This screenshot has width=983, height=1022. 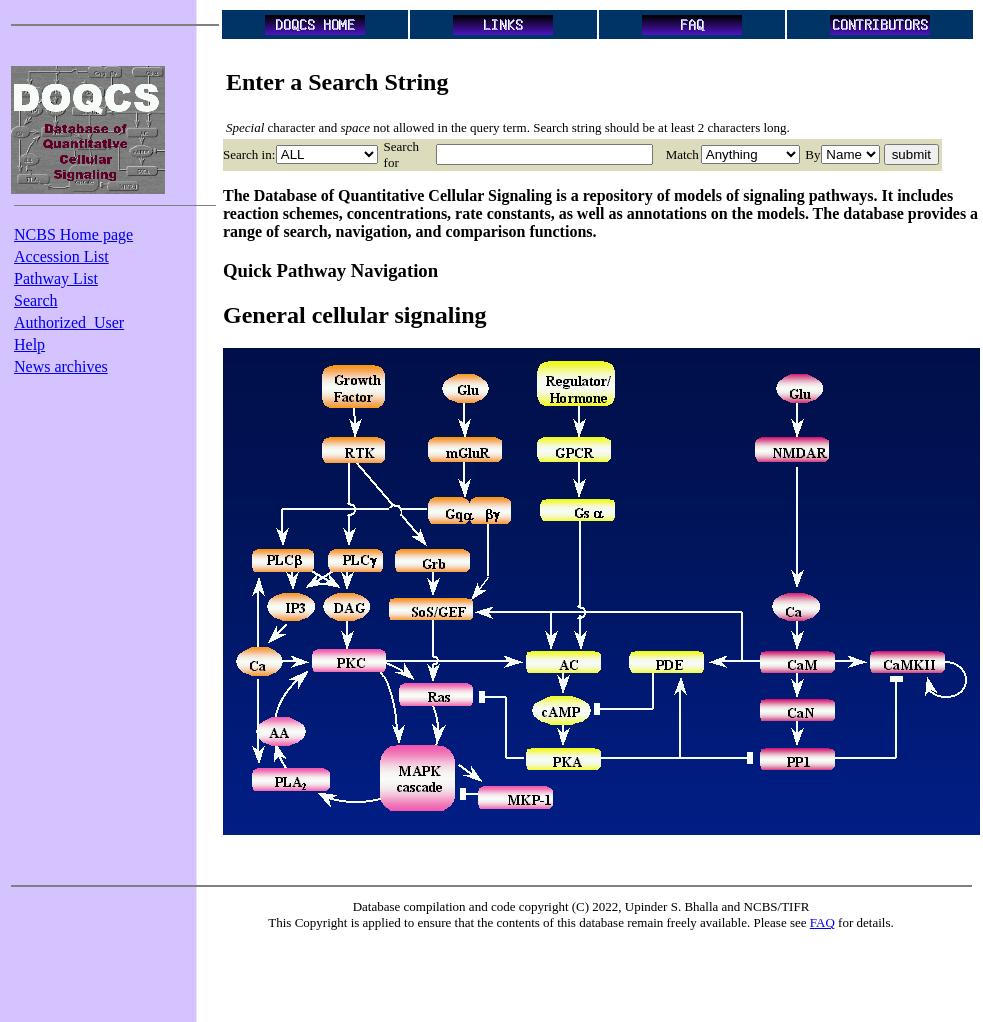 I want to click on Accession List, so click(x=61, y=256).